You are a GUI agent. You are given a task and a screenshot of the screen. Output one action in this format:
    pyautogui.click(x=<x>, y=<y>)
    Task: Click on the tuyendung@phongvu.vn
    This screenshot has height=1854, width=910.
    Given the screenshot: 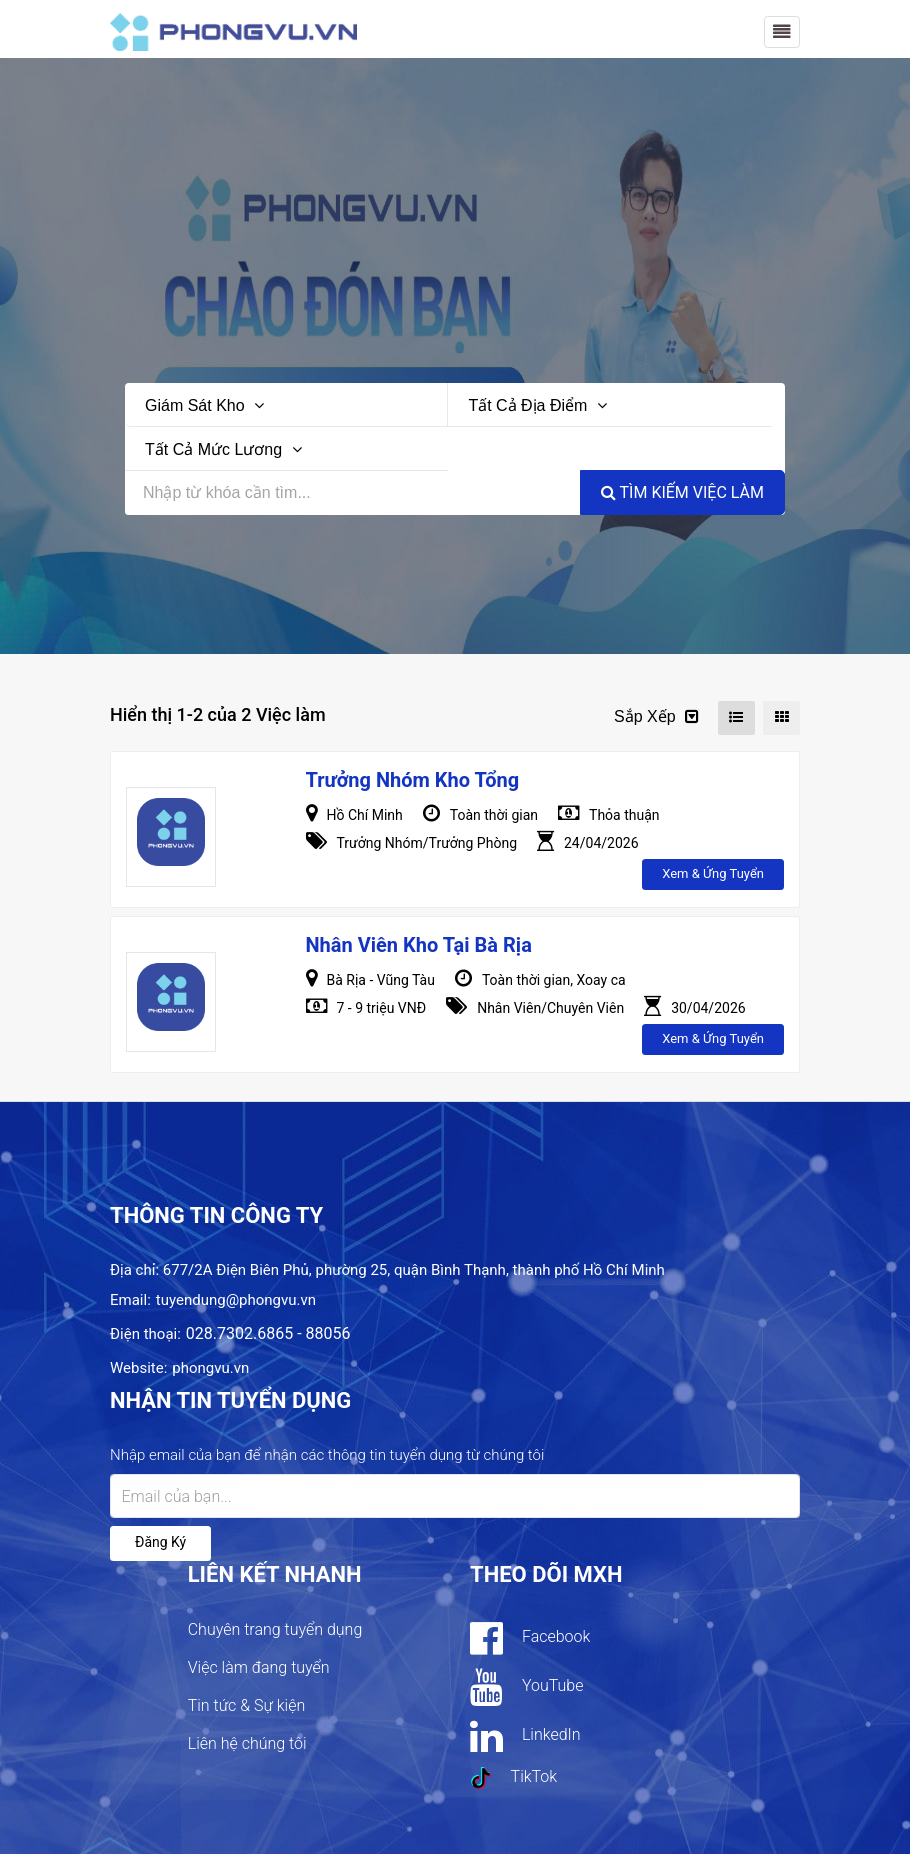 What is the action you would take?
    pyautogui.click(x=236, y=1300)
    